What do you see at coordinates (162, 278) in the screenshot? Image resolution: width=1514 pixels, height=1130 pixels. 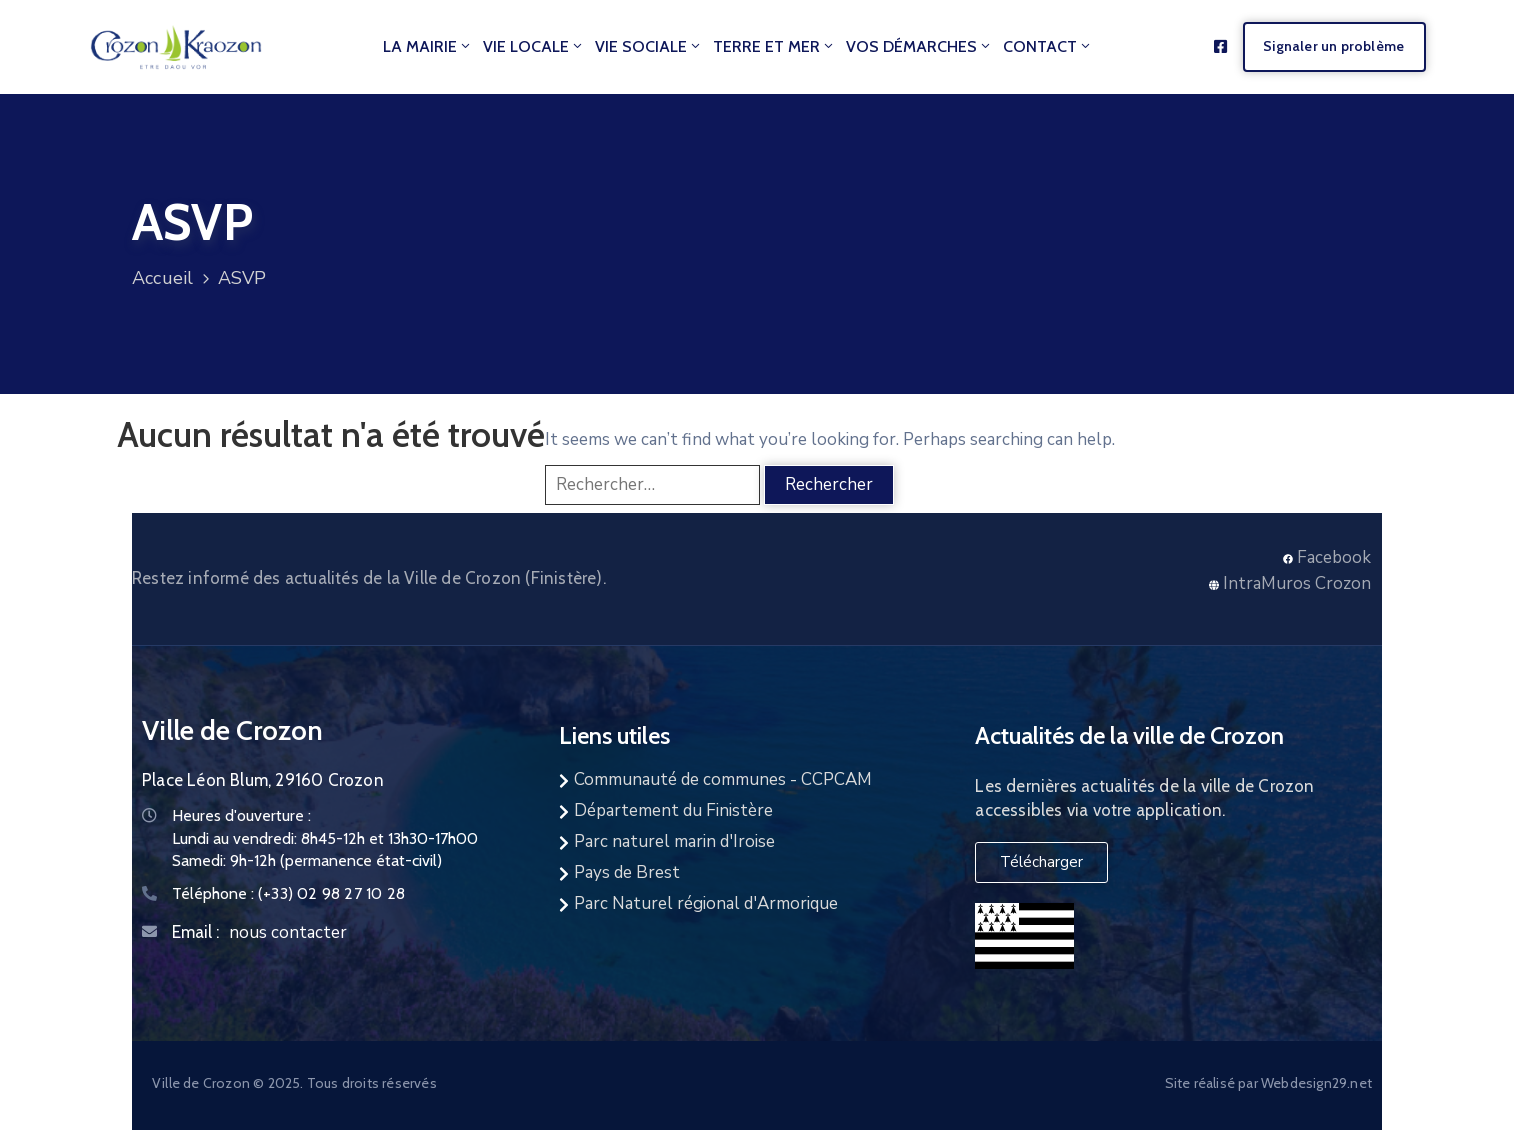 I see `Accueil` at bounding box center [162, 278].